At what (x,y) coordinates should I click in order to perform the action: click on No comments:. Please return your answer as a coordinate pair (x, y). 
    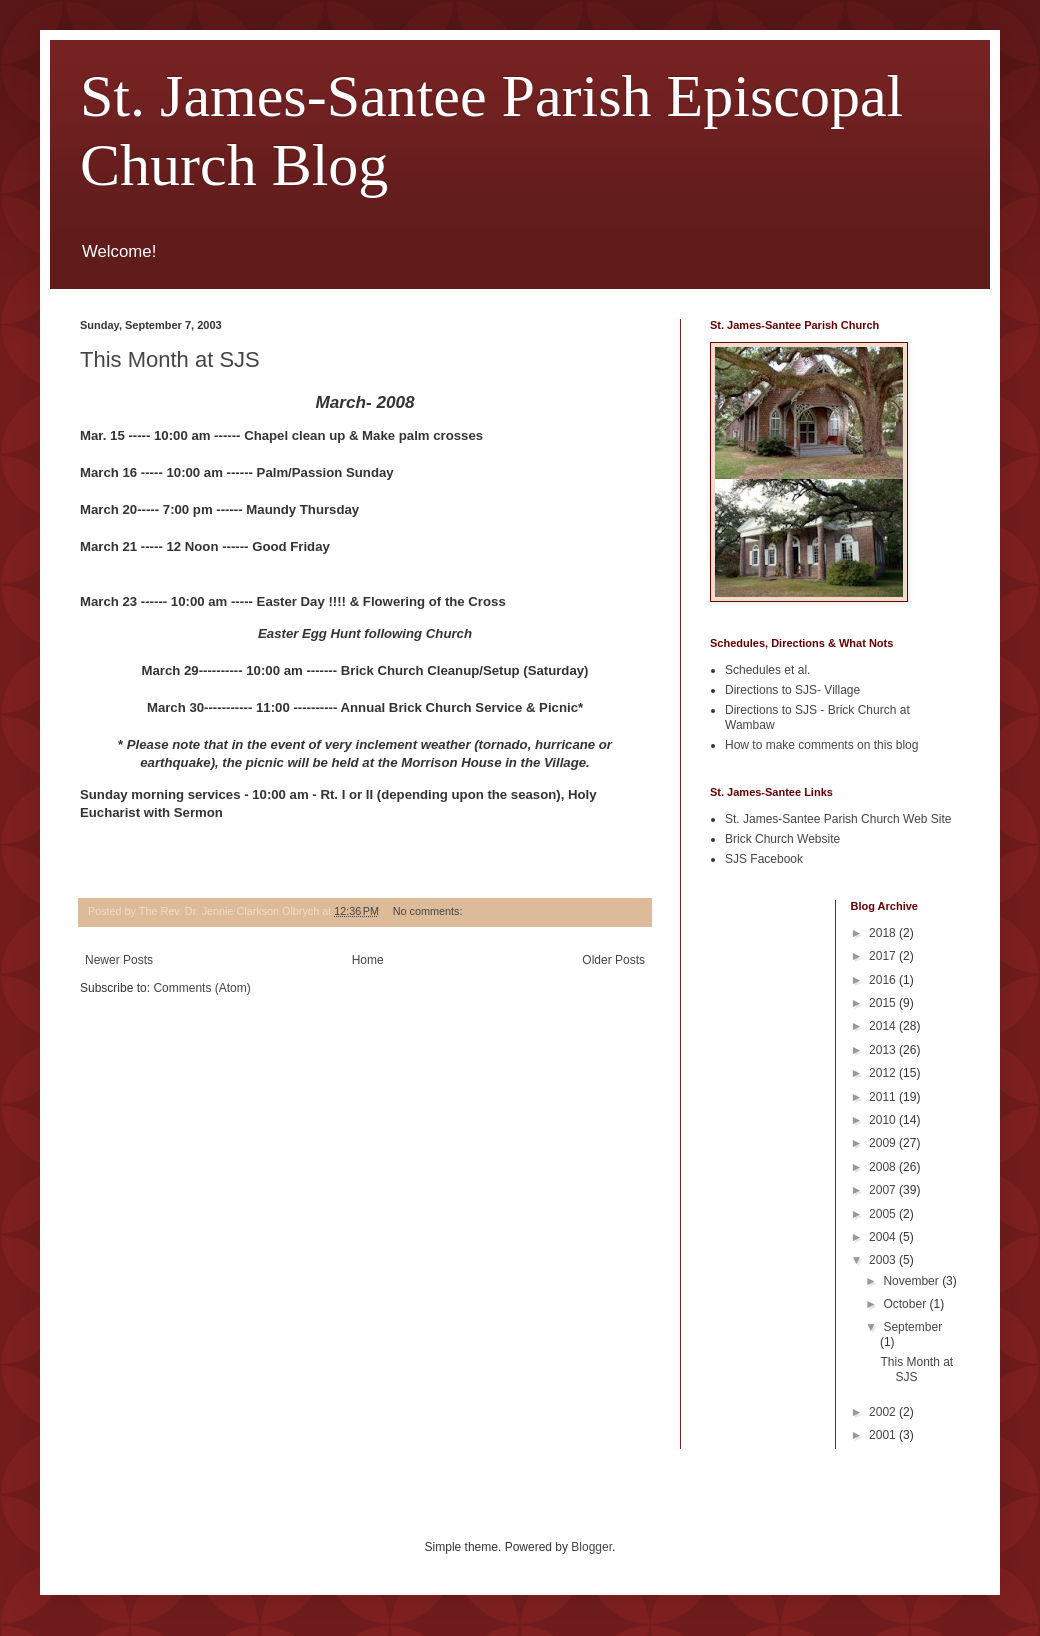
    Looking at the image, I should click on (429, 911).